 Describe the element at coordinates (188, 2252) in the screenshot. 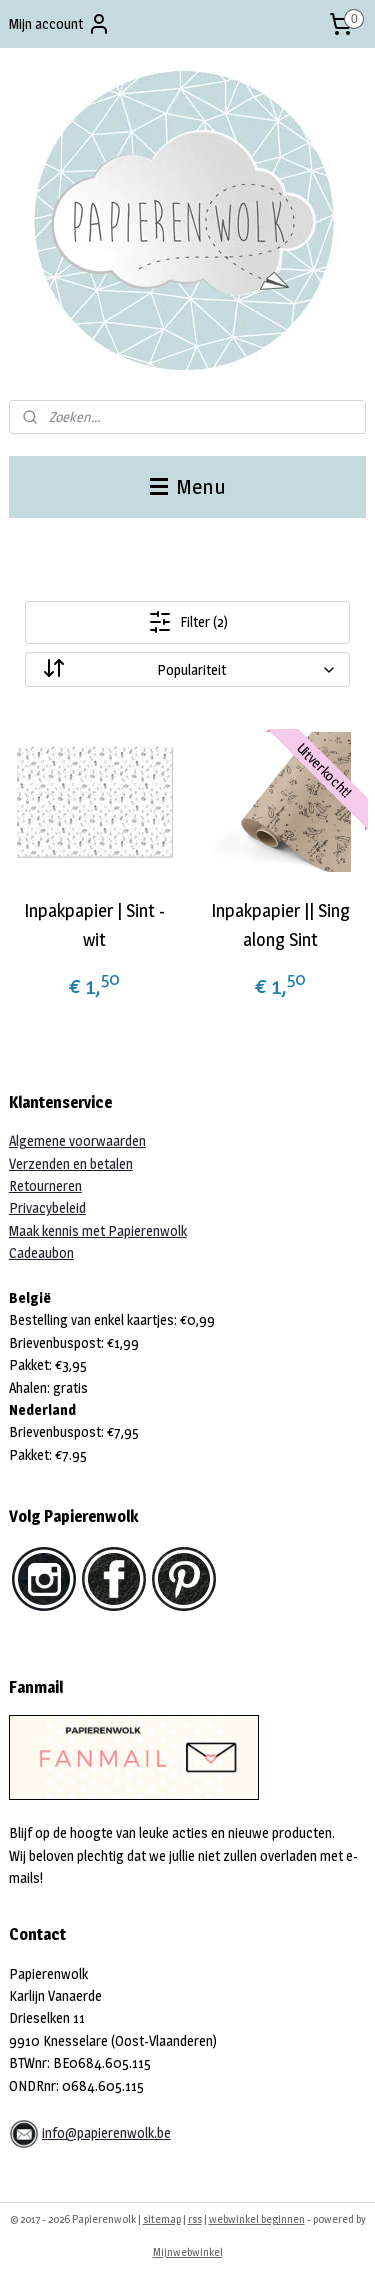

I see `Mijnwebwinkel` at that location.